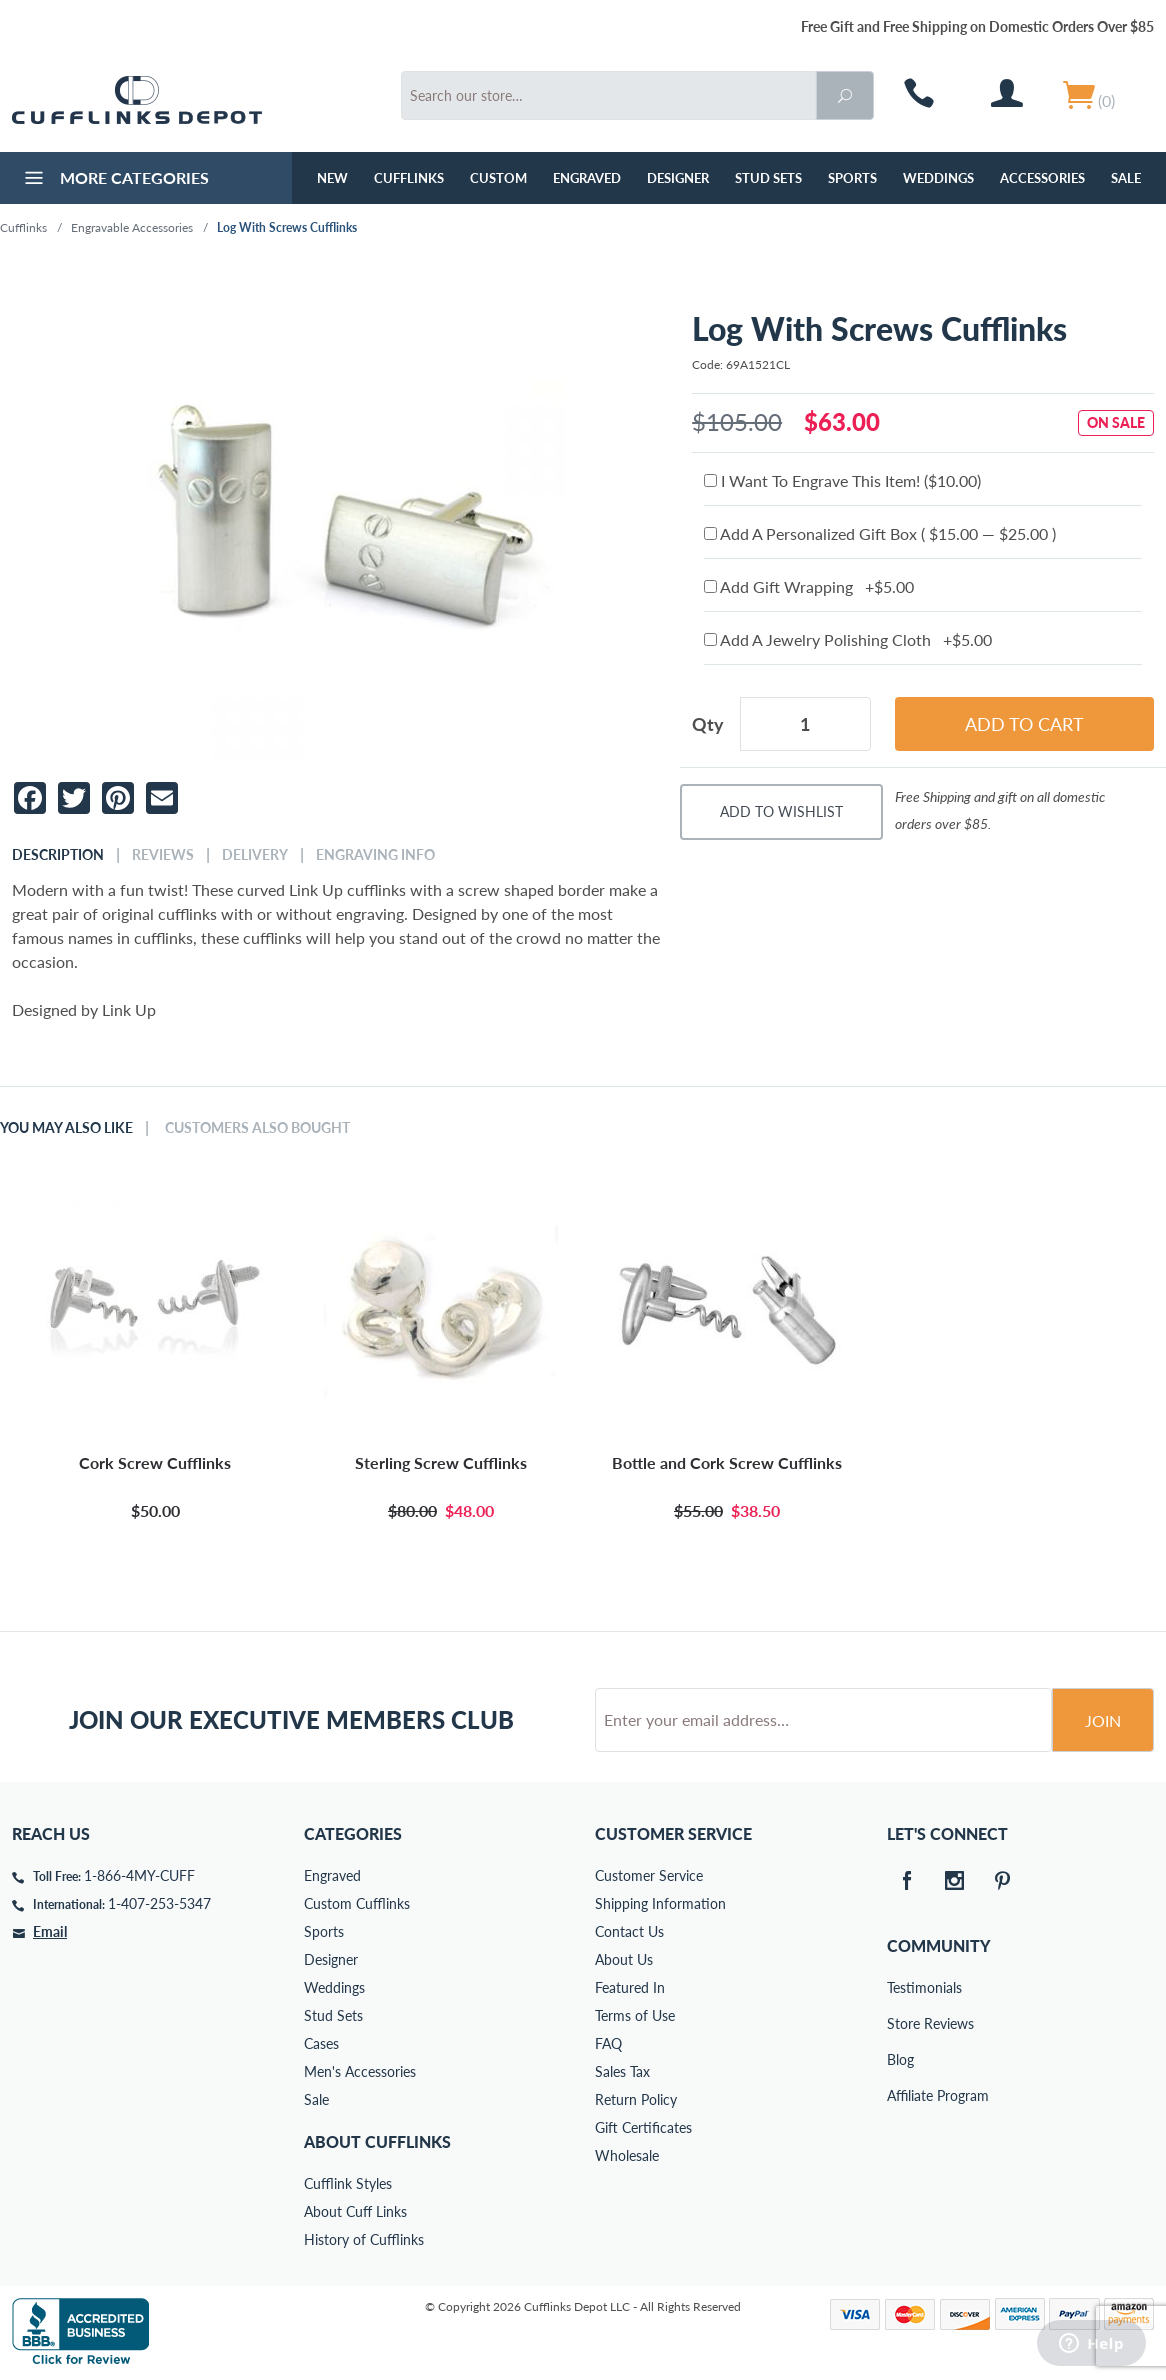 The image size is (1166, 2380). Describe the element at coordinates (622, 2071) in the screenshot. I see `Sales Tax` at that location.